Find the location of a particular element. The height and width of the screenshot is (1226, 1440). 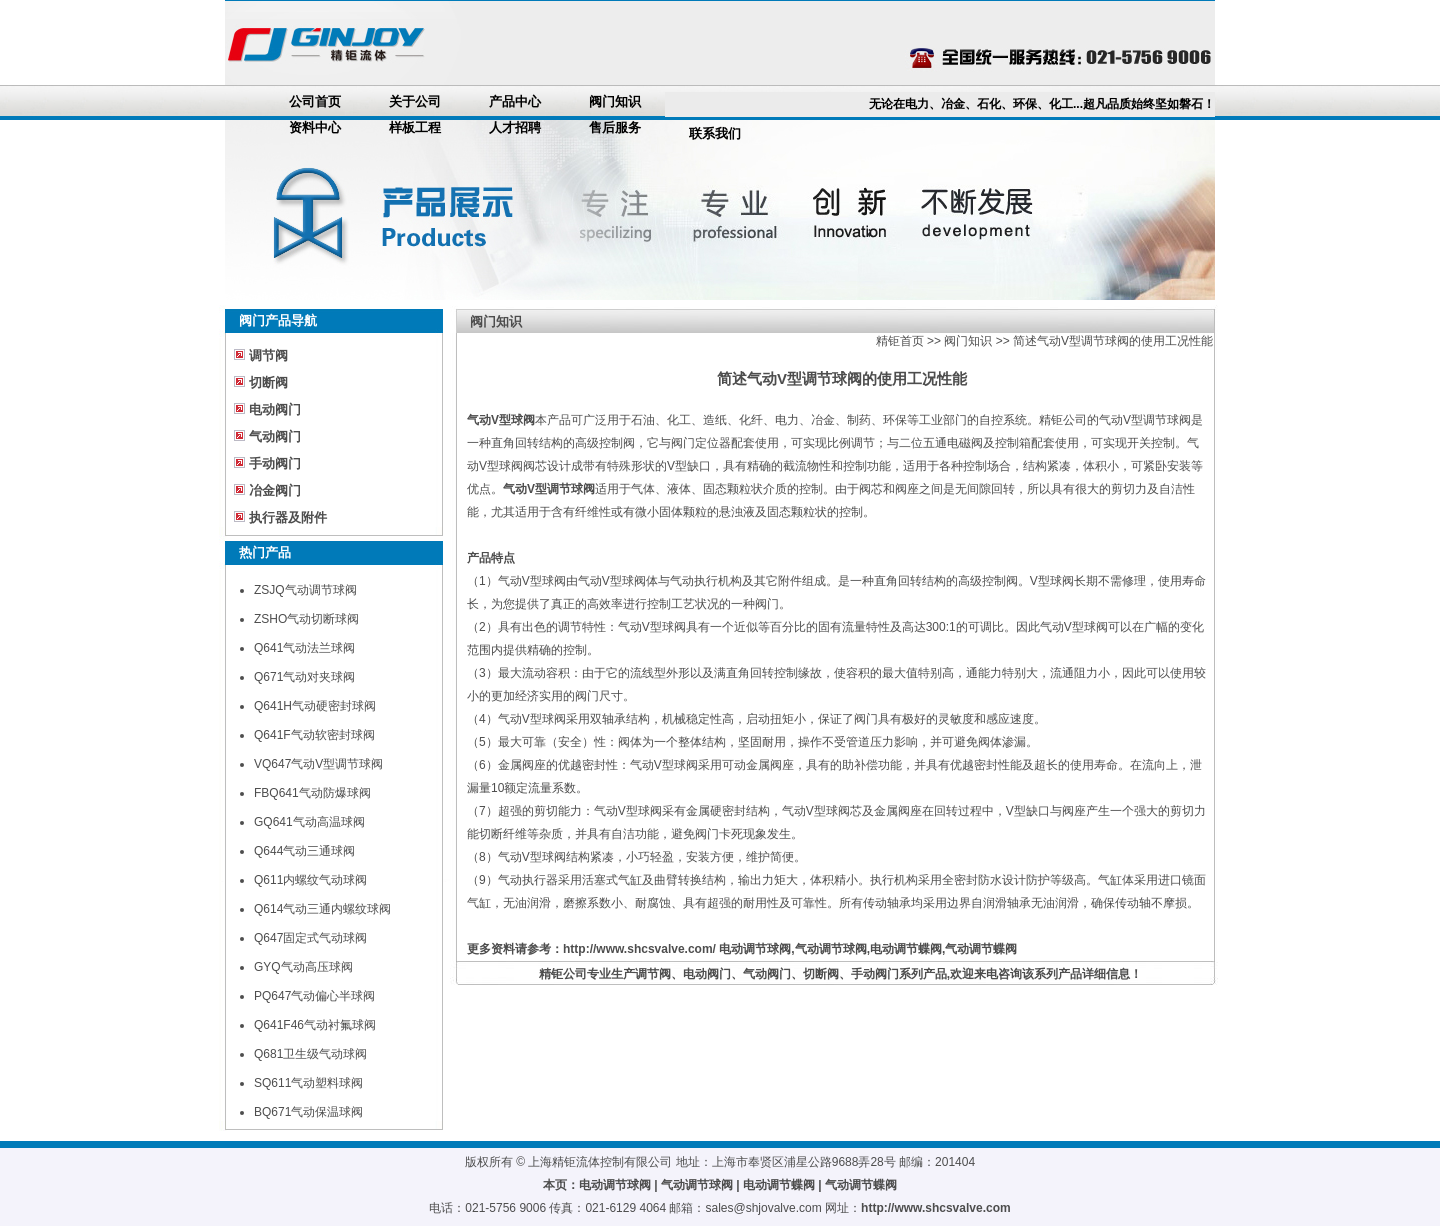

手动阀门 is located at coordinates (275, 463).